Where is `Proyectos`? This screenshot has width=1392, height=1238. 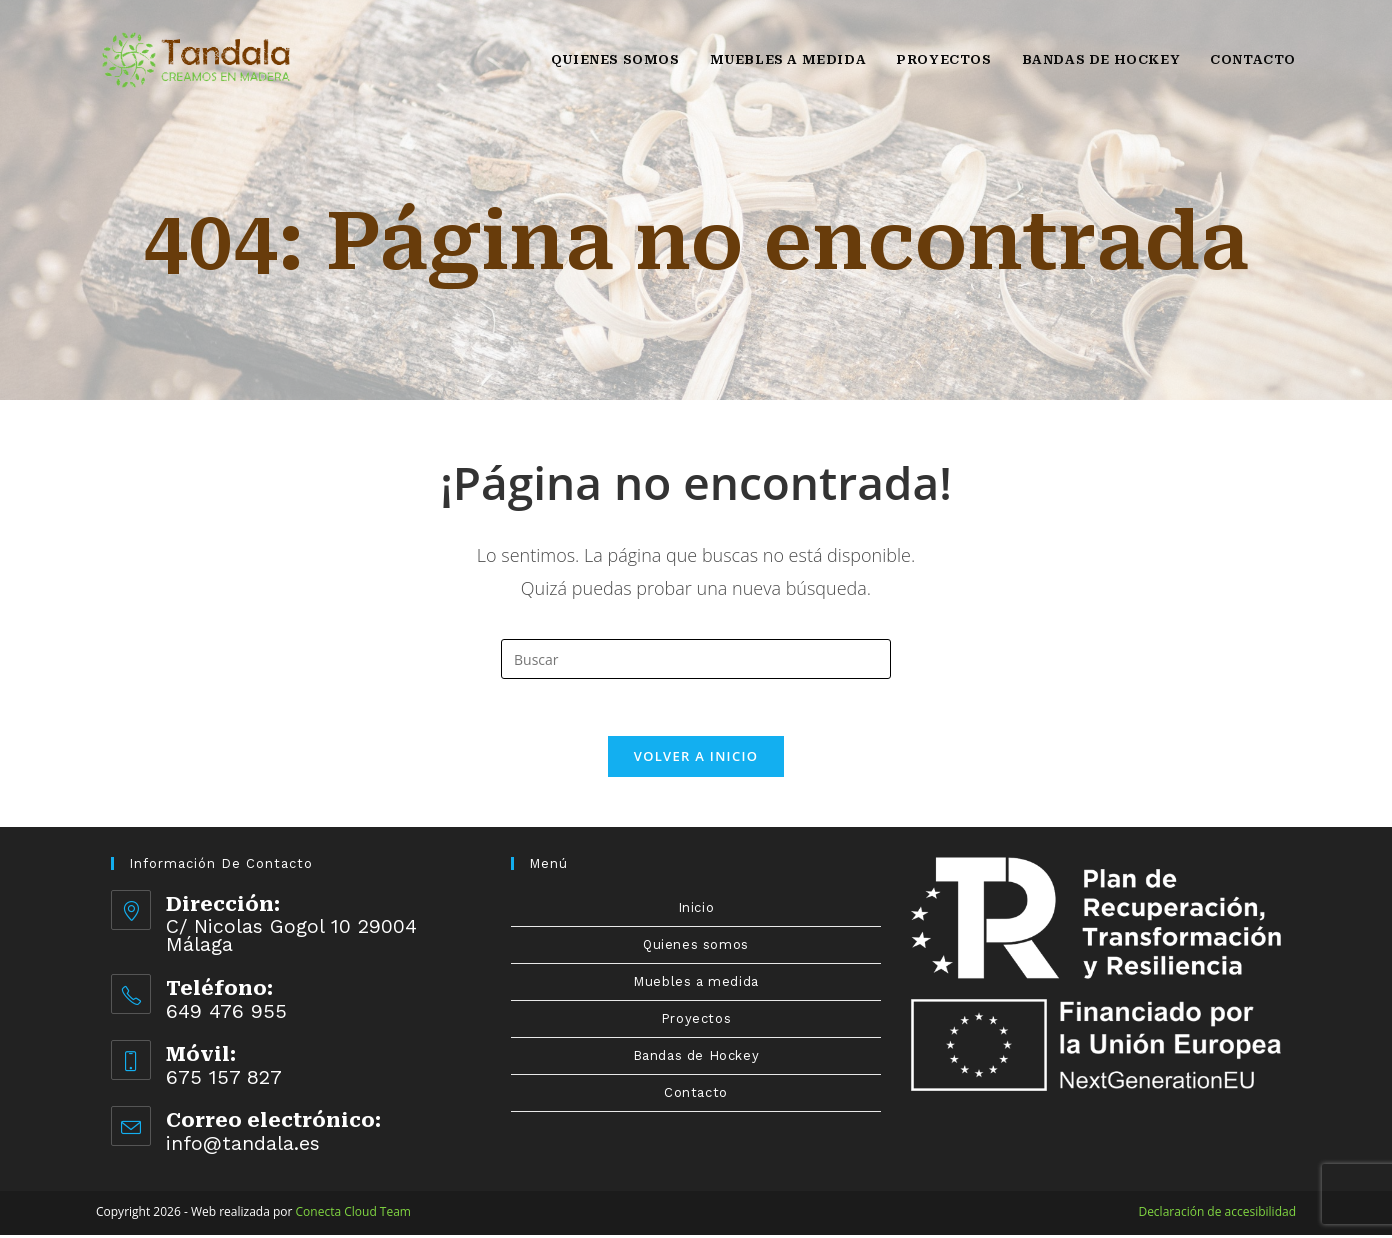
Proyectos is located at coordinates (696, 1021).